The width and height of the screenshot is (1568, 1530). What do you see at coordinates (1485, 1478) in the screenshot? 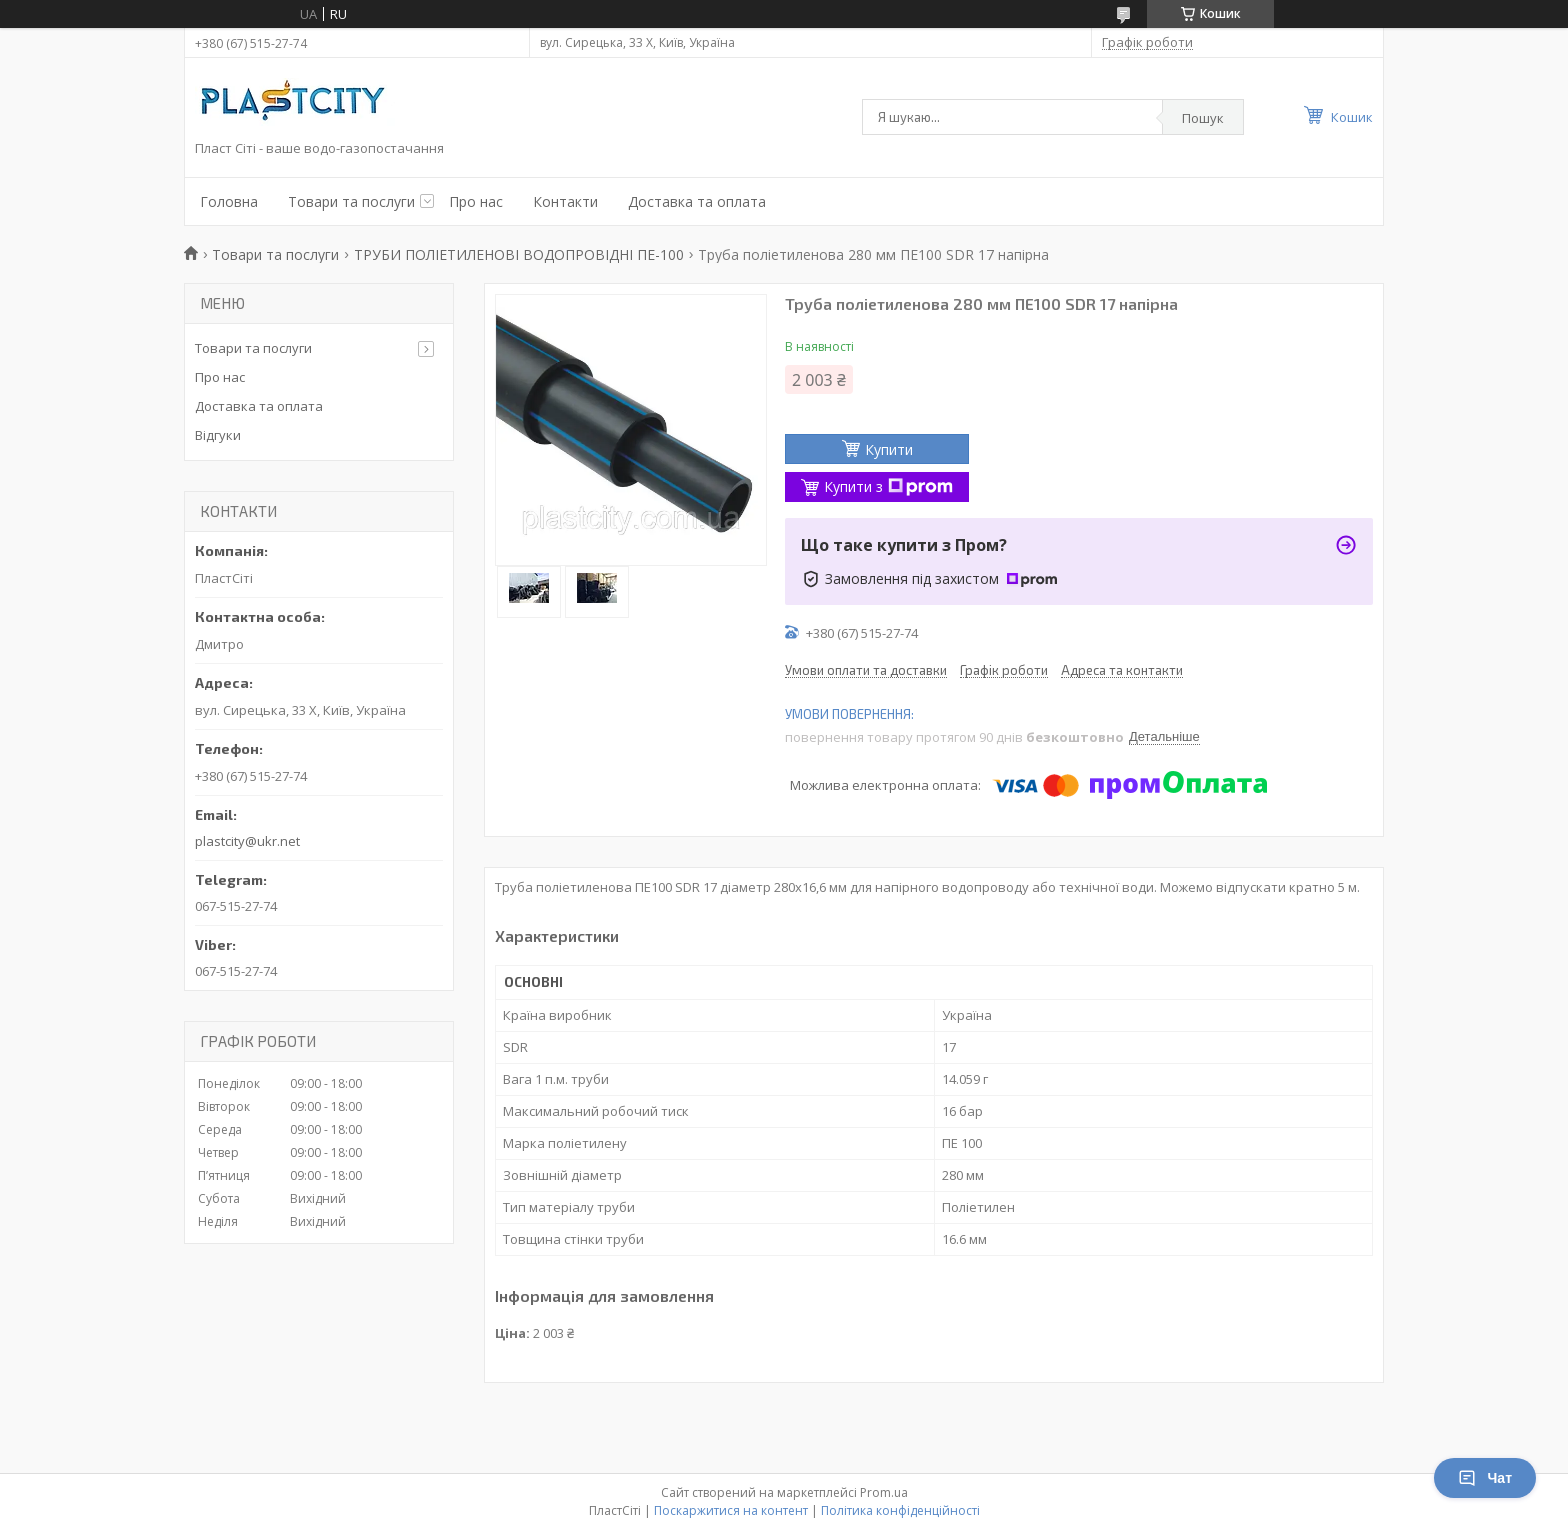
I see `Чат` at bounding box center [1485, 1478].